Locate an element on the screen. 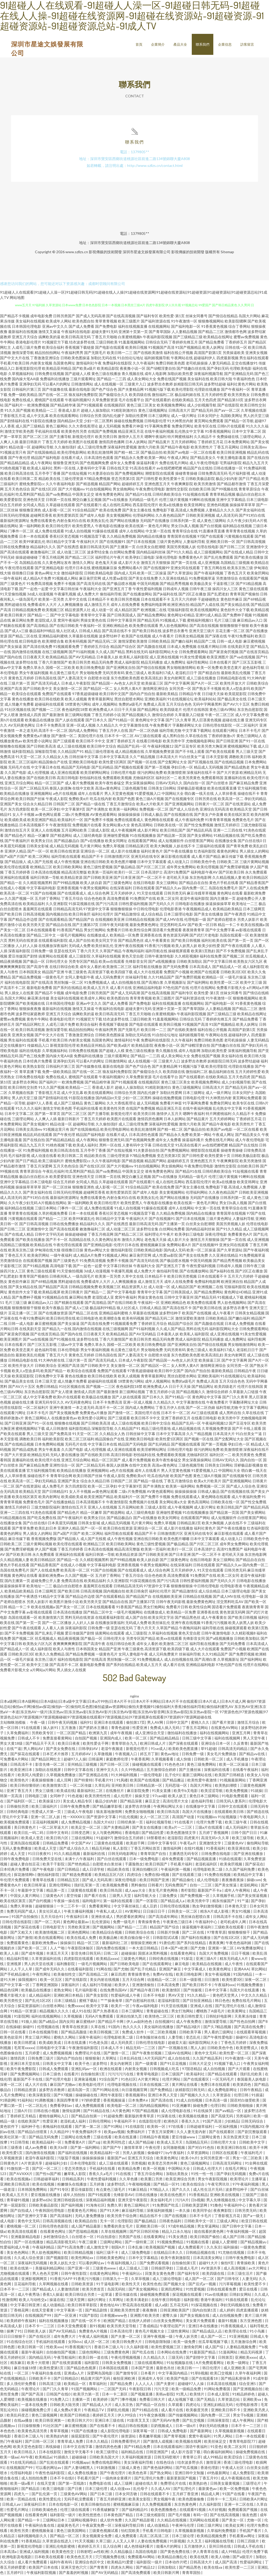 This screenshot has height=2576, width=269. 青青草成人免费 is located at coordinates (70, 2442).